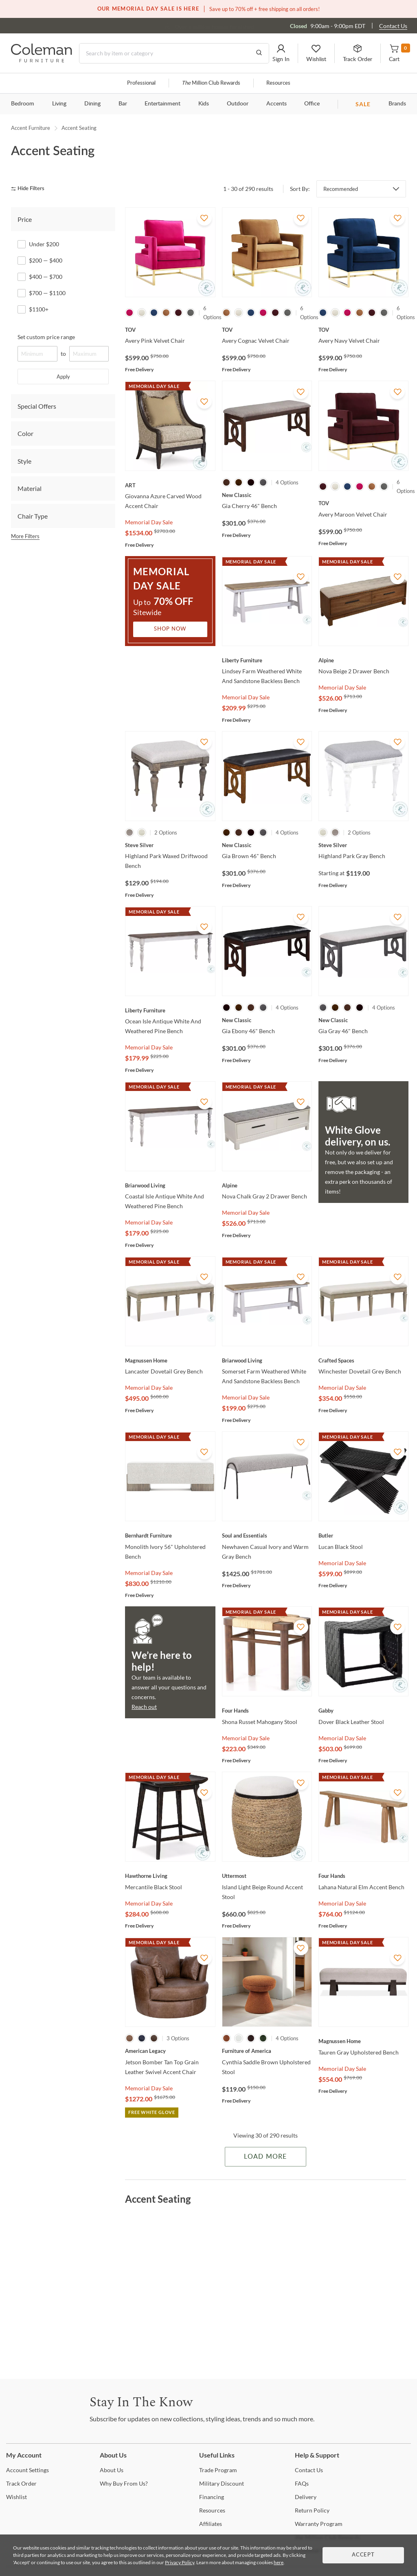  Describe the element at coordinates (363, 1535) in the screenshot. I see `[Lucan Black Stool]` at that location.